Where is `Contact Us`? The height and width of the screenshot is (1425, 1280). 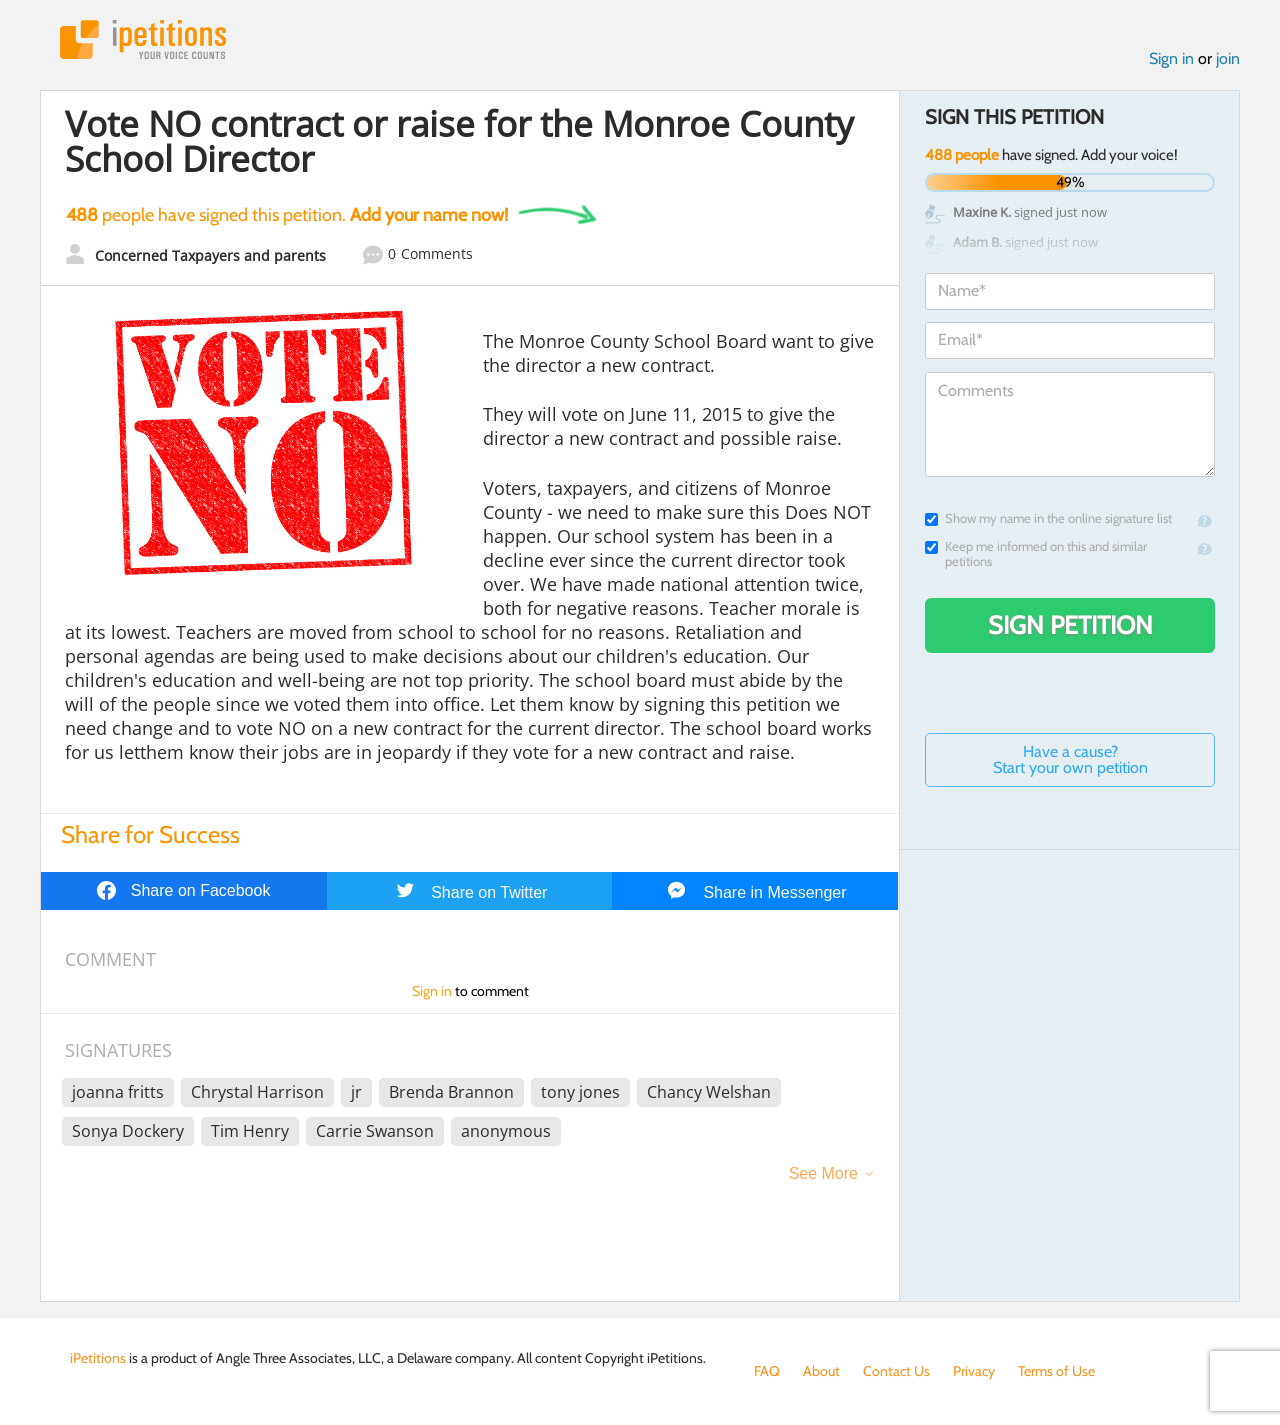
Contact Us is located at coordinates (896, 1371).